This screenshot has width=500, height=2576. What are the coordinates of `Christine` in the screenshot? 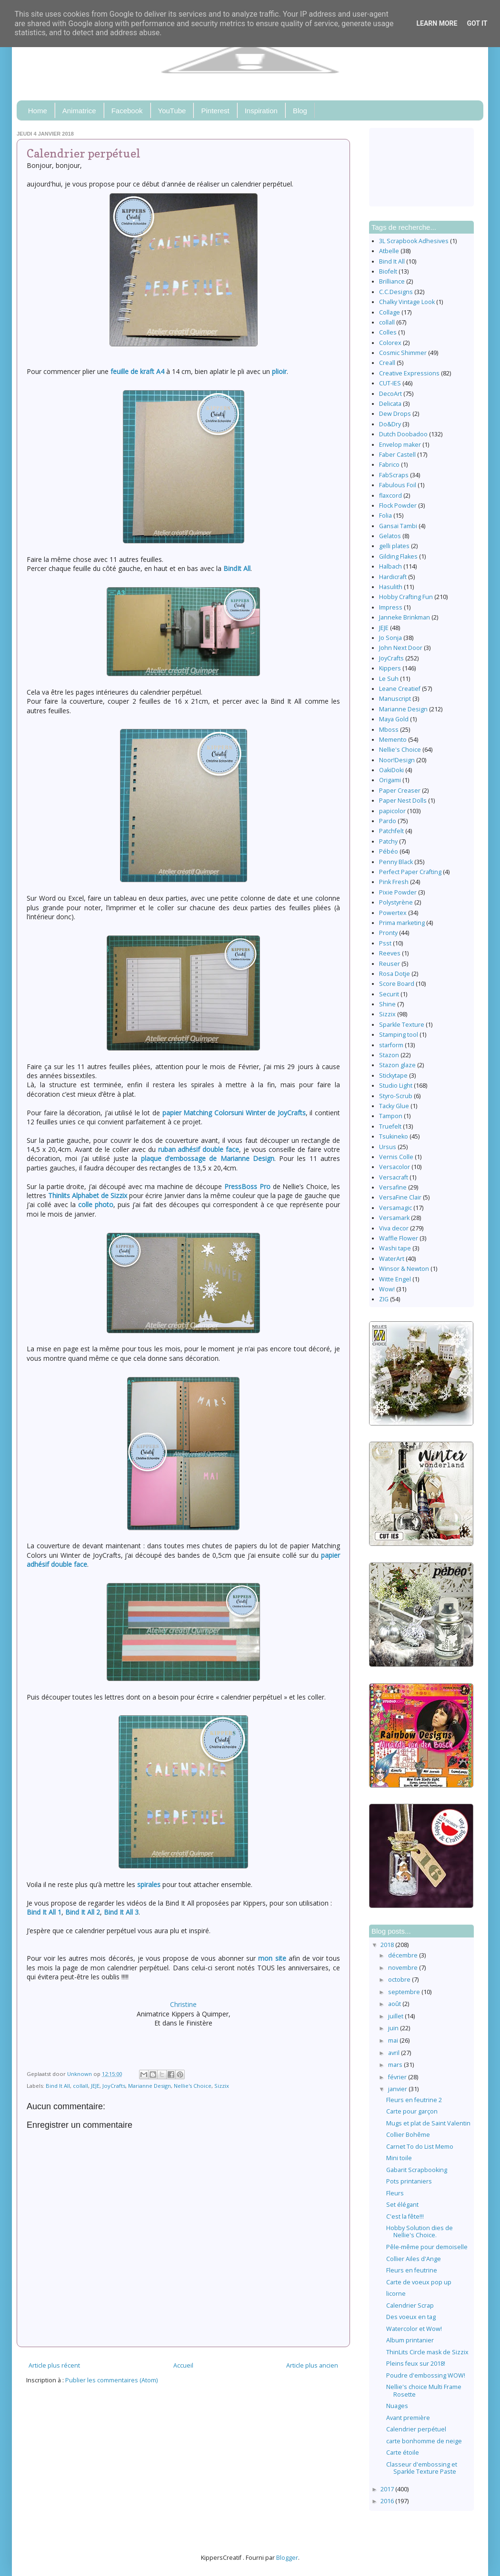 It's located at (183, 2004).